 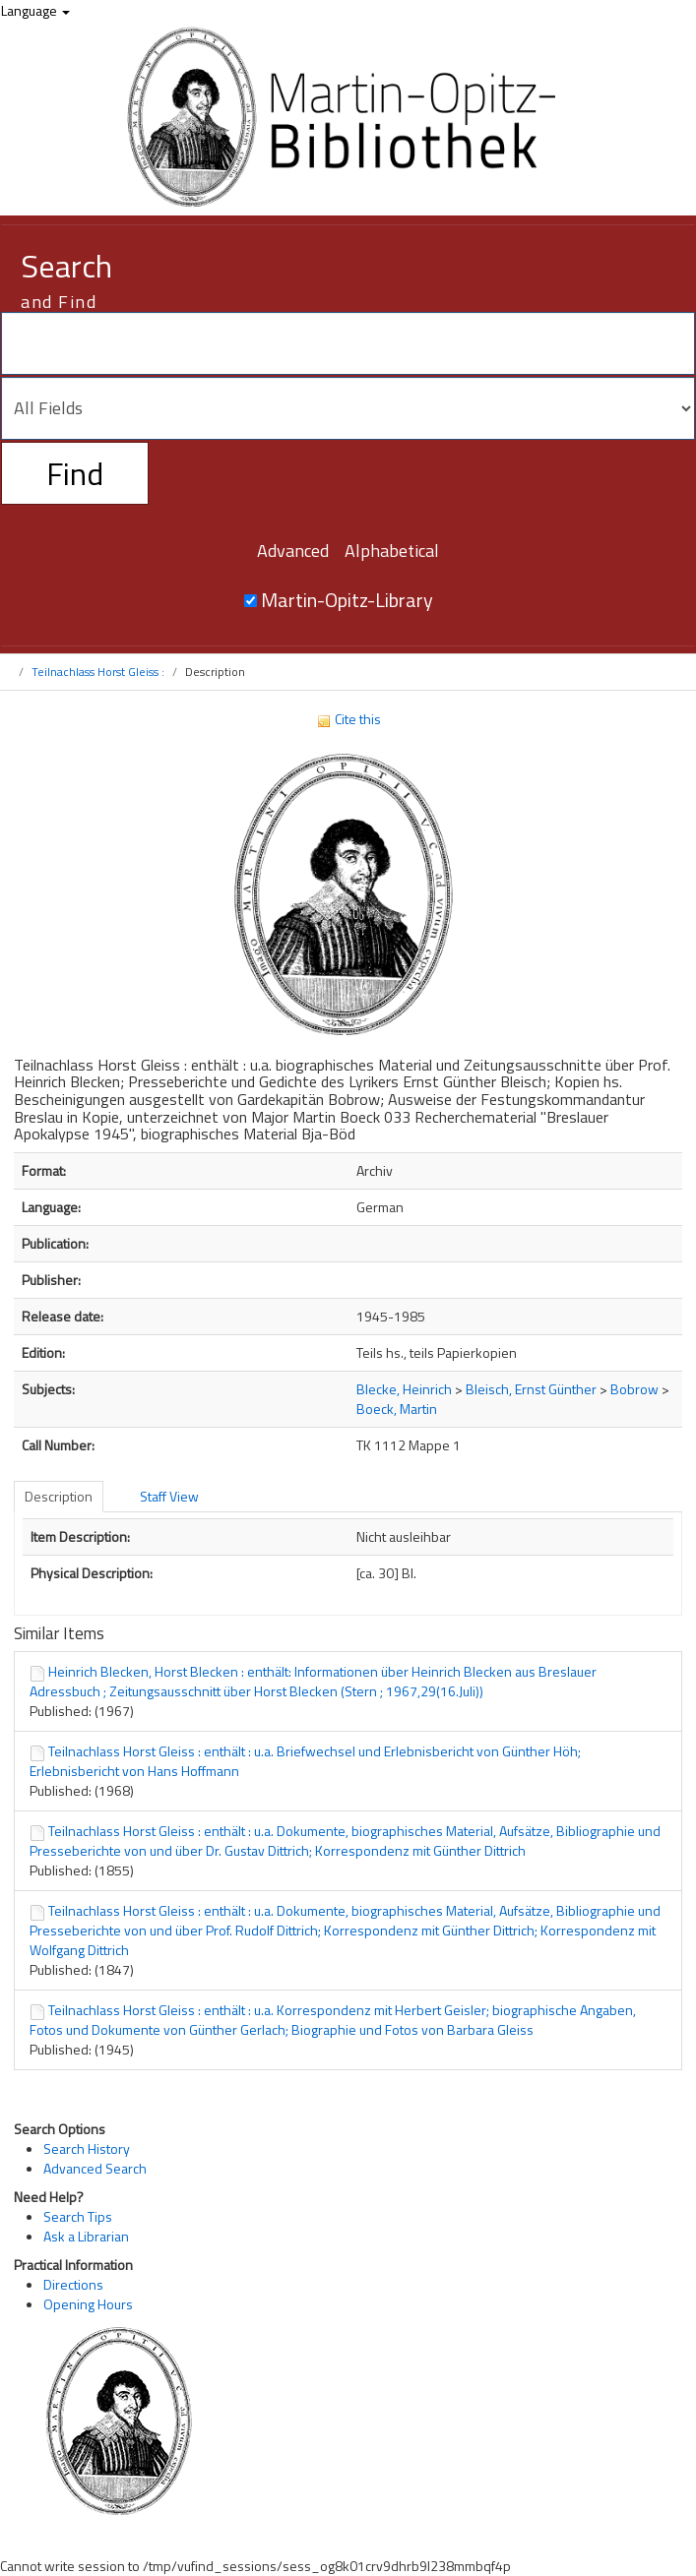 What do you see at coordinates (95, 2168) in the screenshot?
I see `Advanced Search` at bounding box center [95, 2168].